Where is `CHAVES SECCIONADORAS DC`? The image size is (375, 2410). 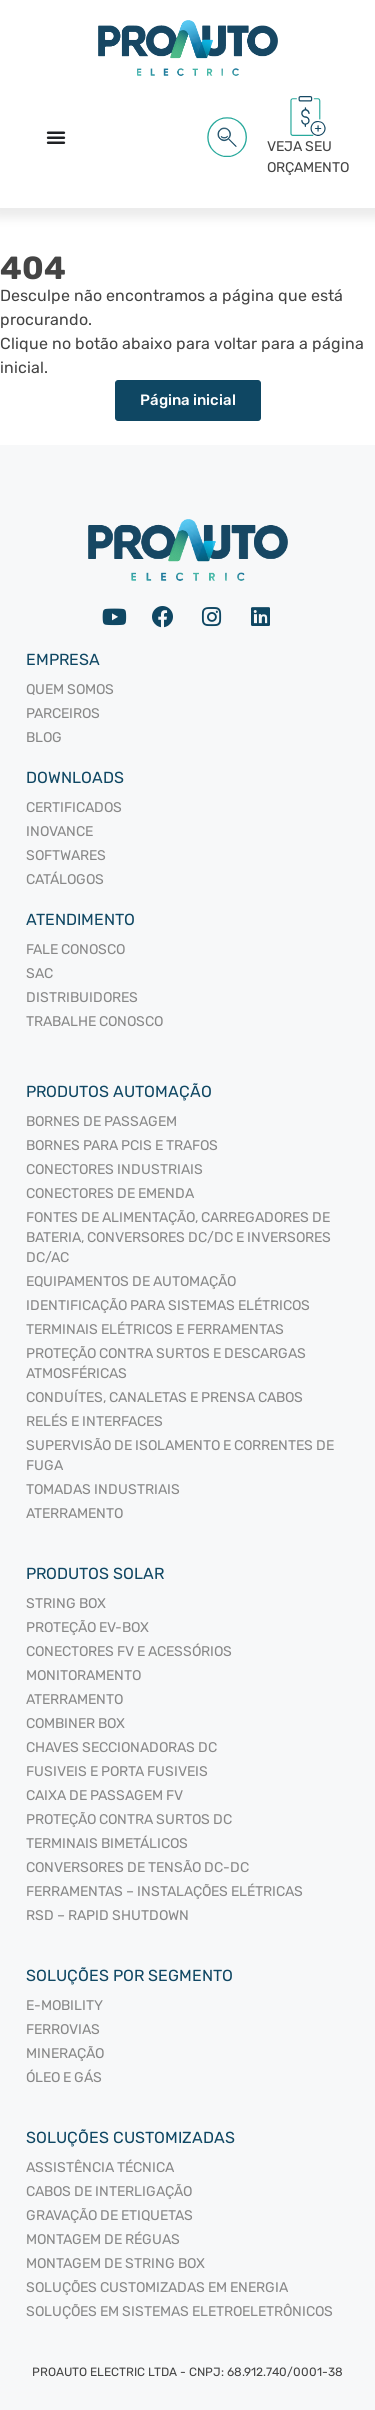 CHAVES SECCIONADORAS DC is located at coordinates (121, 1747).